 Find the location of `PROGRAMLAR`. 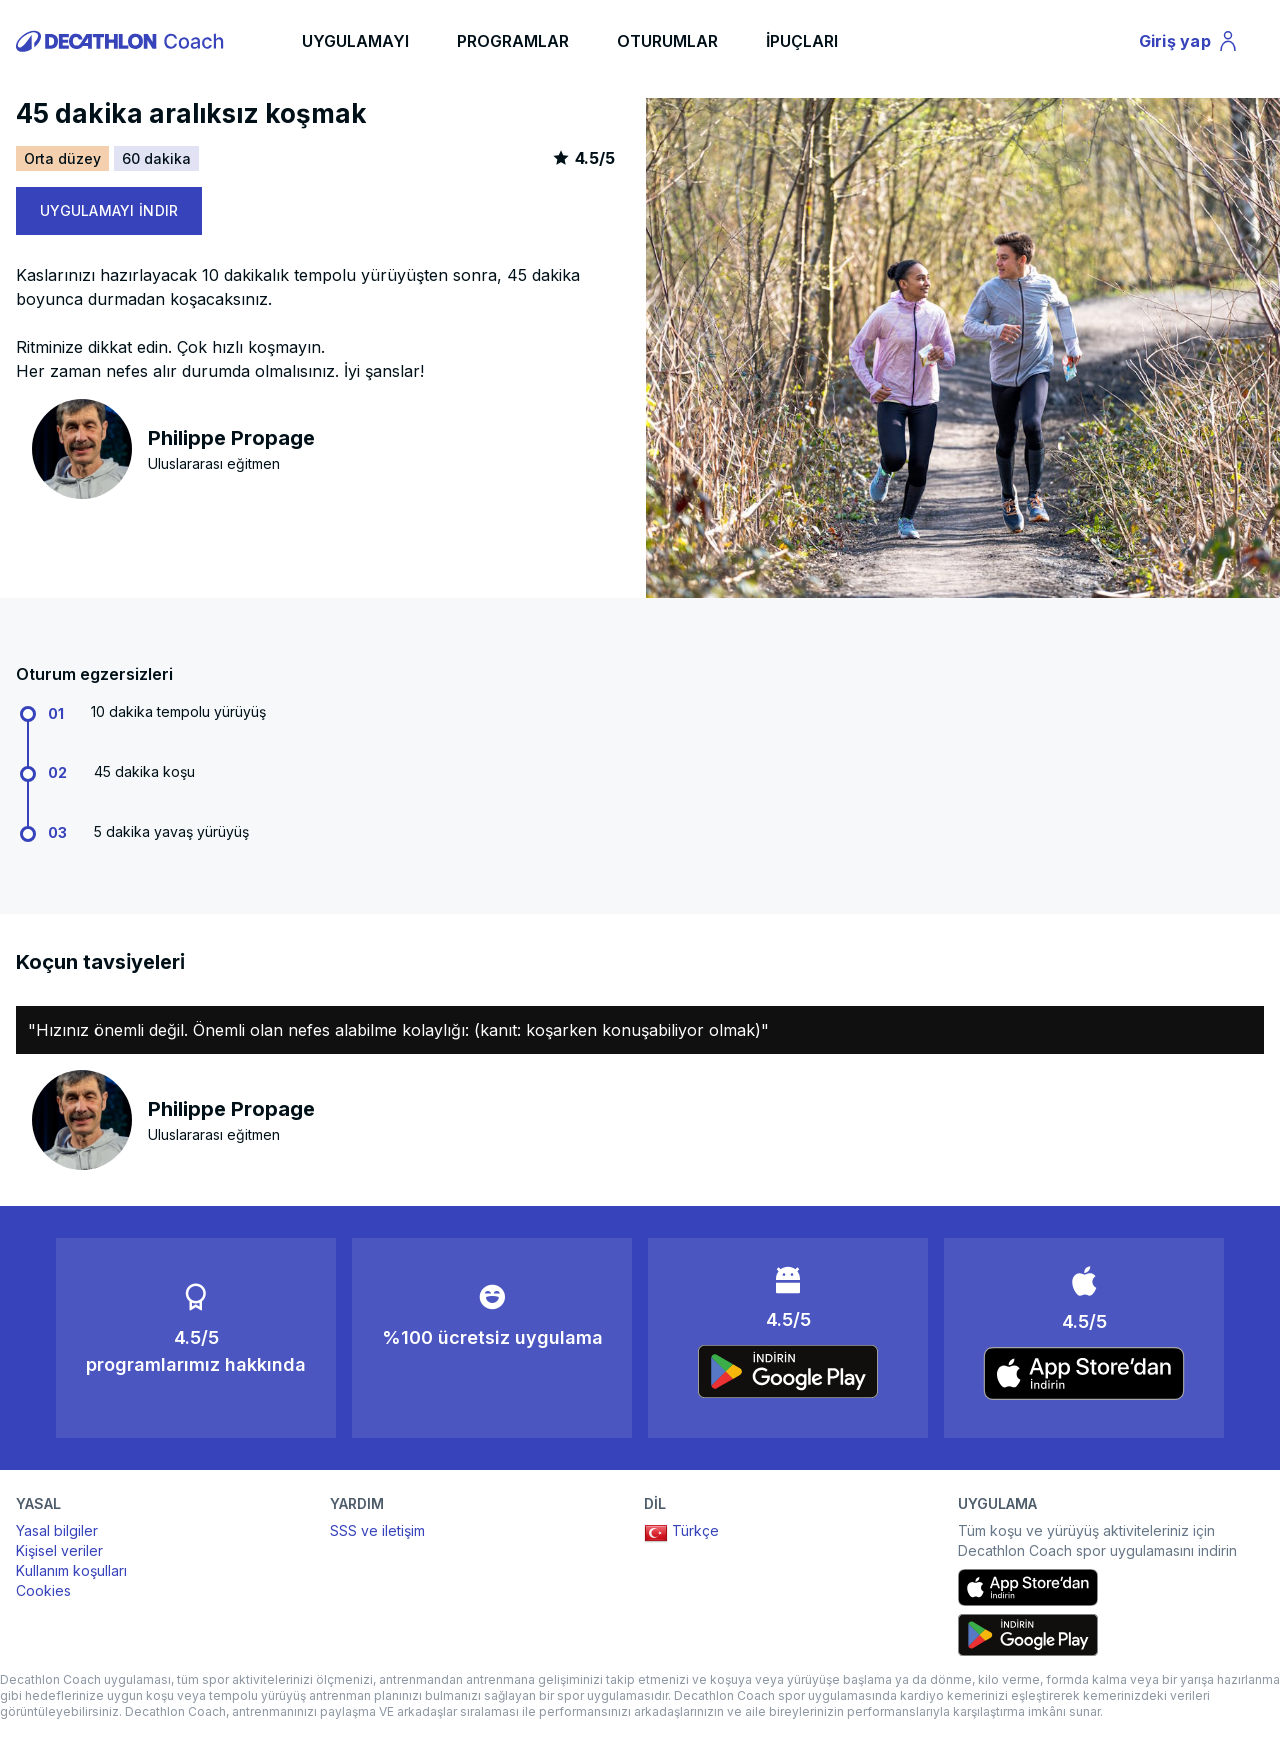

PROGRAMLAR is located at coordinates (513, 41).